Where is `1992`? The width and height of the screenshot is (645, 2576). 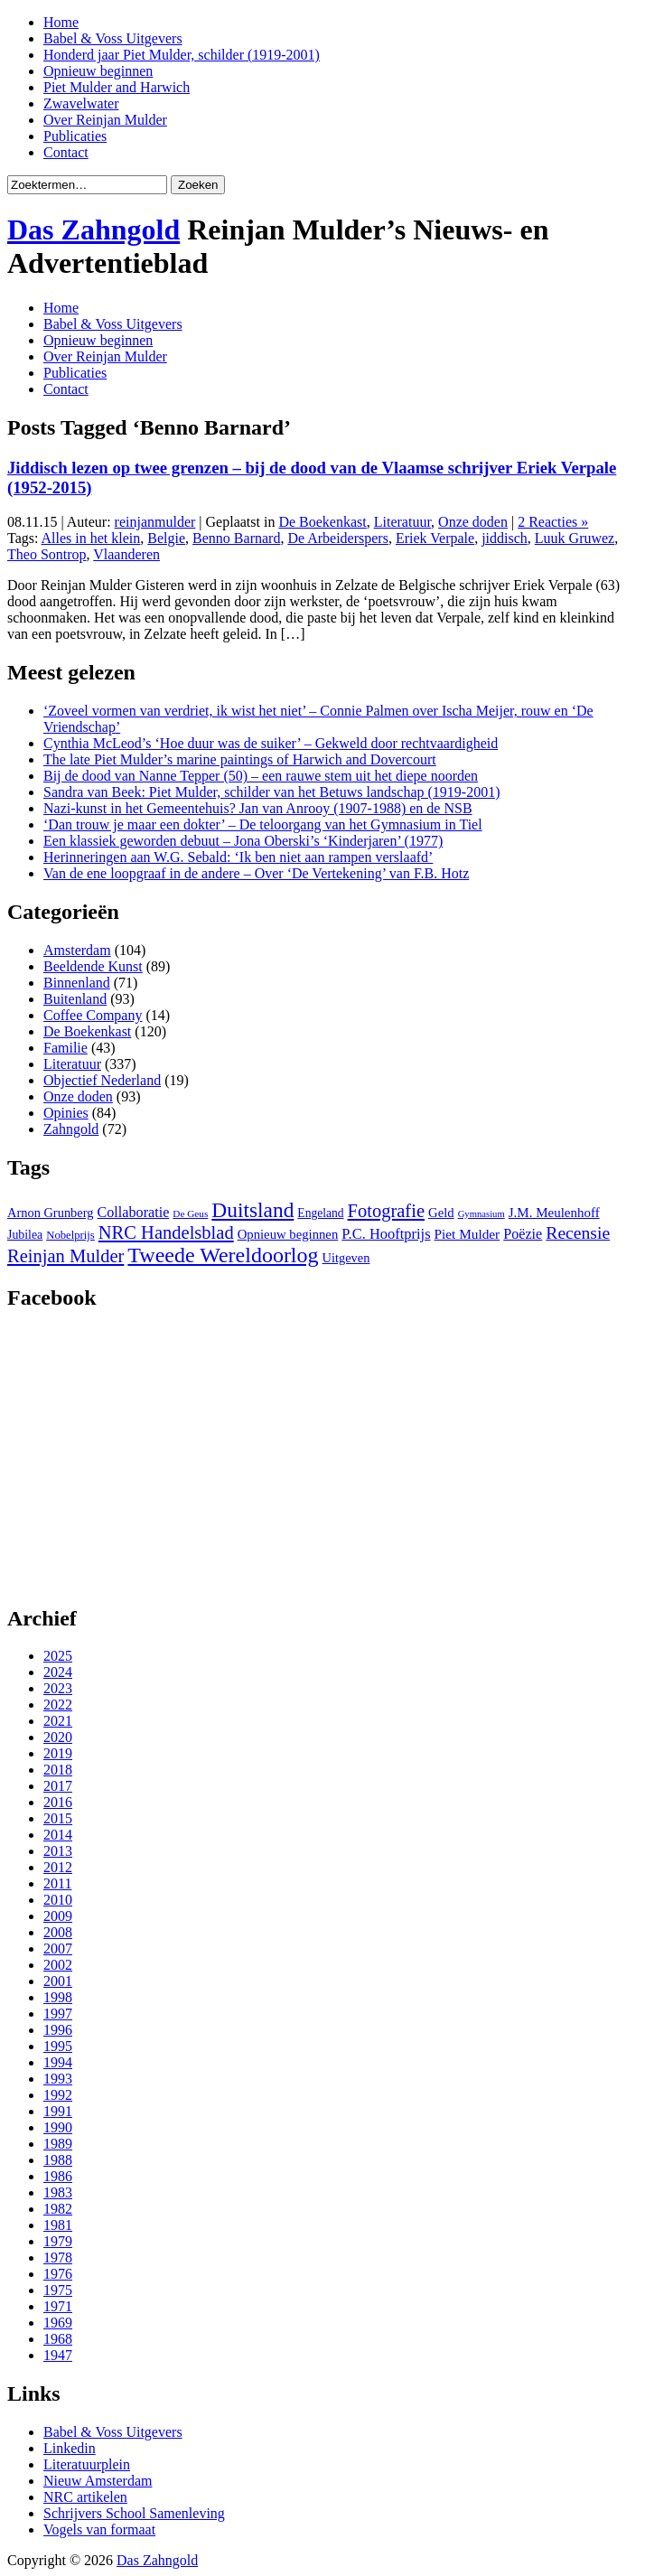 1992 is located at coordinates (57, 2095).